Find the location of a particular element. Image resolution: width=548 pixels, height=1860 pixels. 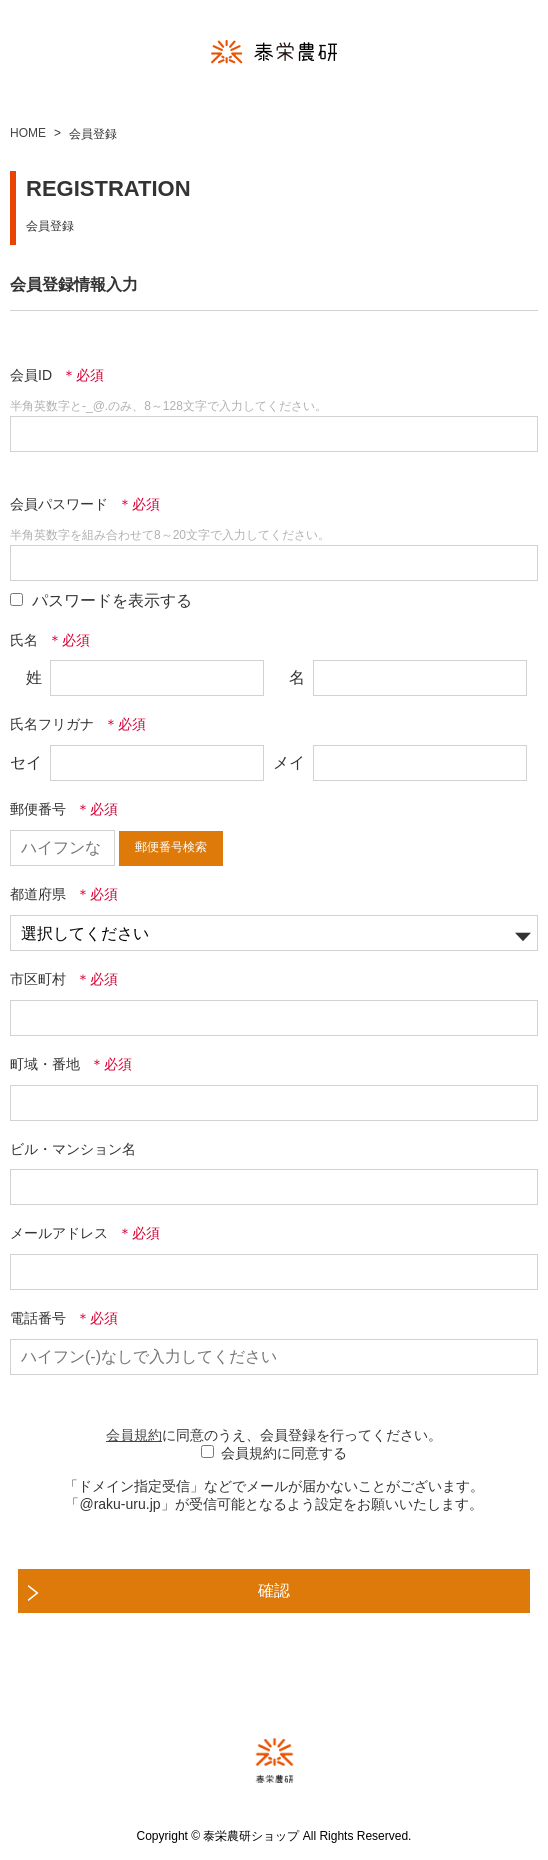

会員規約に同意する is located at coordinates (284, 1453).